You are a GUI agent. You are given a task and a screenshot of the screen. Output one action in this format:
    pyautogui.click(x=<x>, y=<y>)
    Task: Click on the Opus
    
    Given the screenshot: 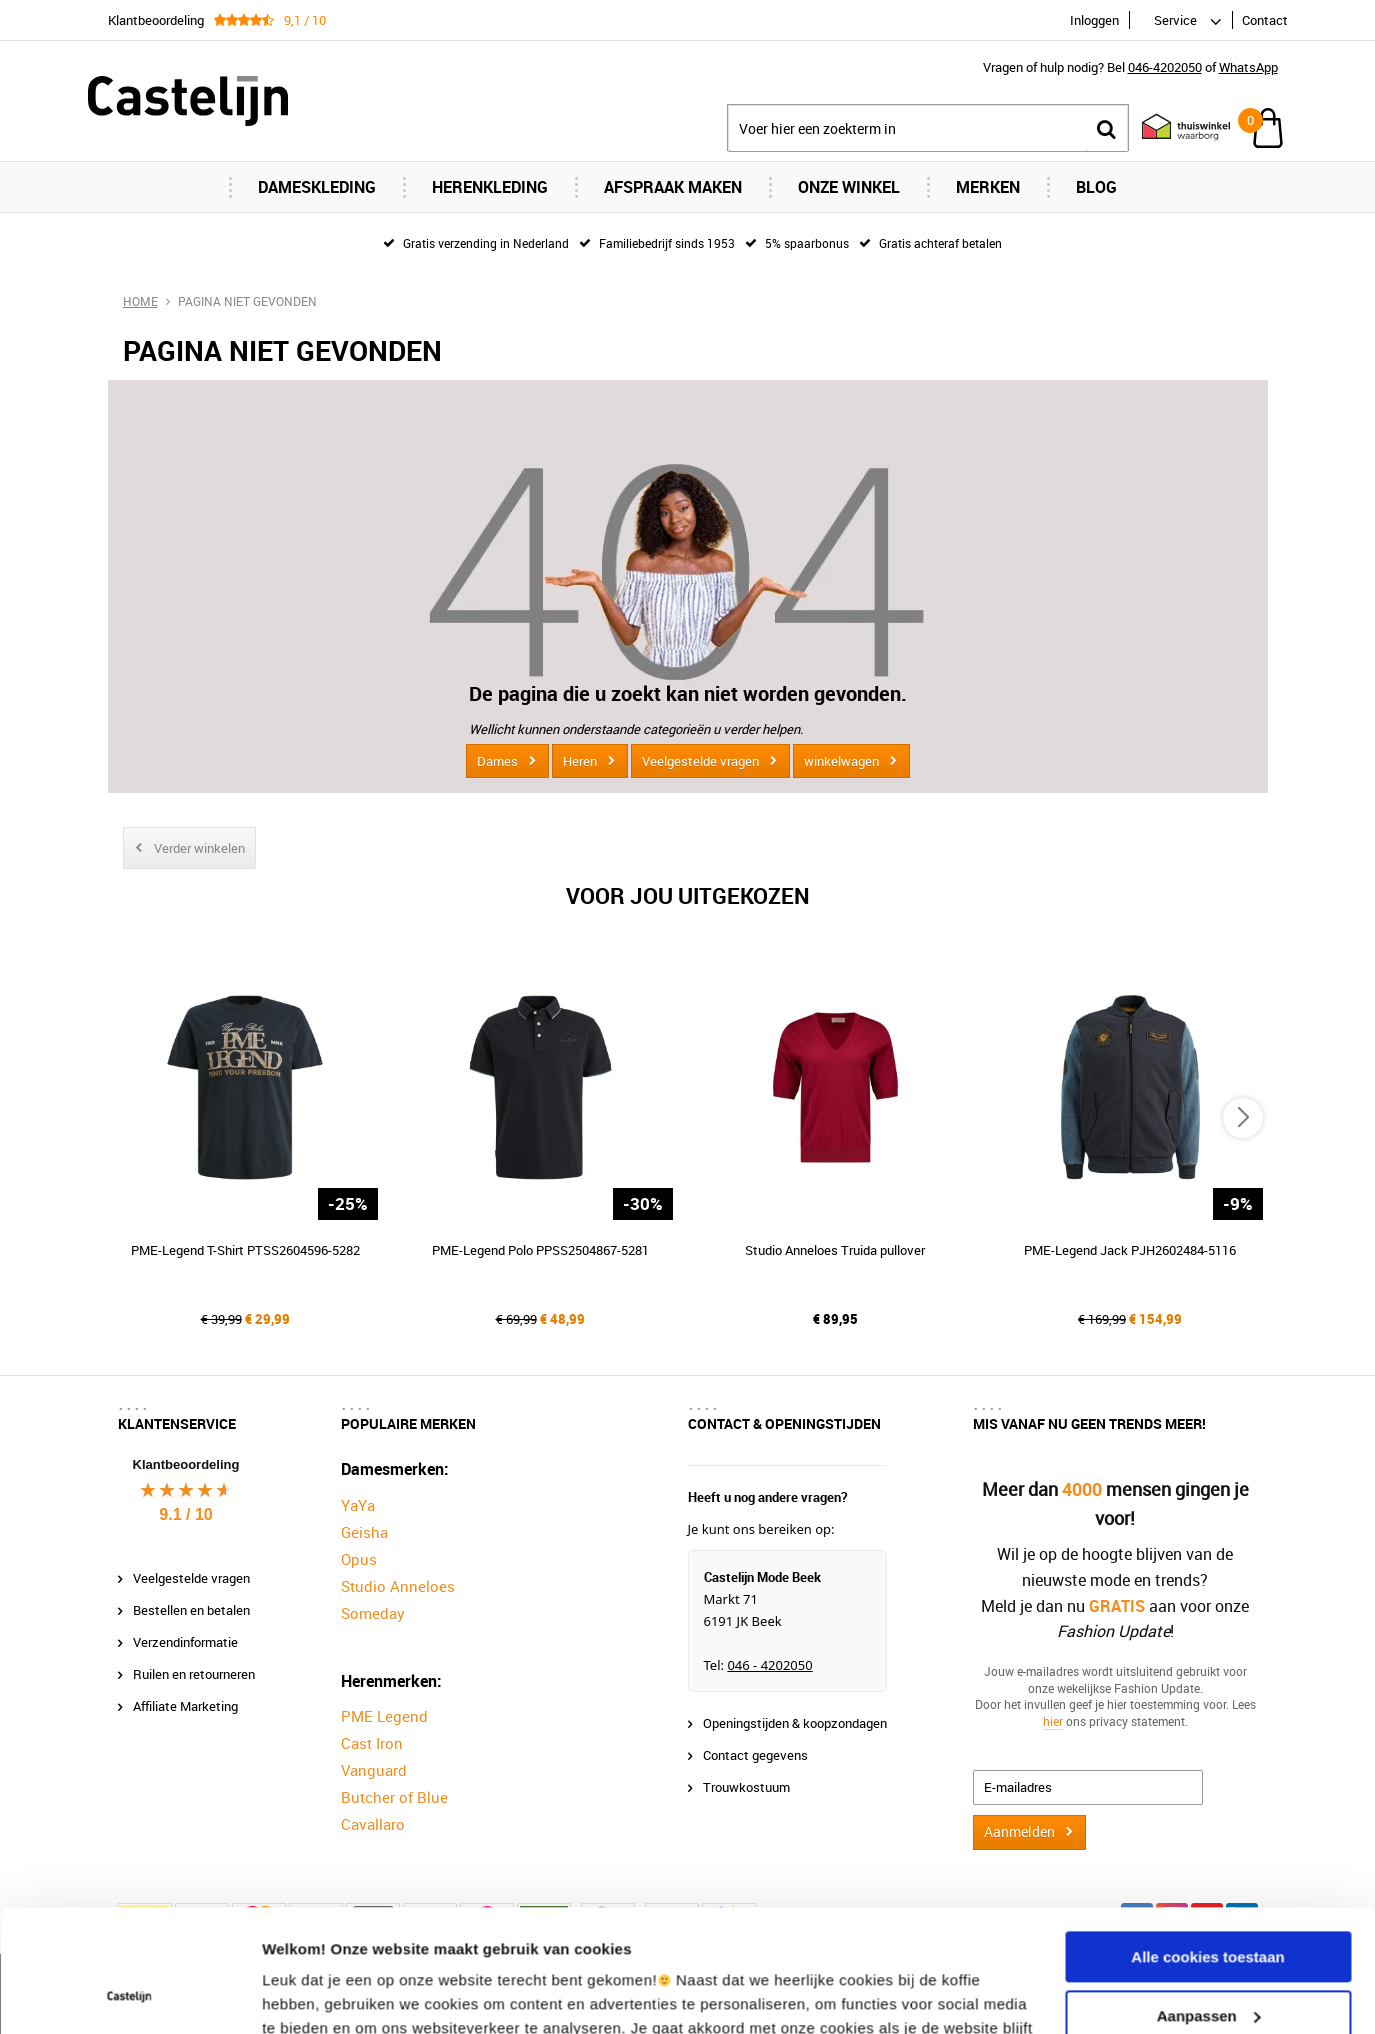 What is the action you would take?
    pyautogui.click(x=359, y=1559)
    